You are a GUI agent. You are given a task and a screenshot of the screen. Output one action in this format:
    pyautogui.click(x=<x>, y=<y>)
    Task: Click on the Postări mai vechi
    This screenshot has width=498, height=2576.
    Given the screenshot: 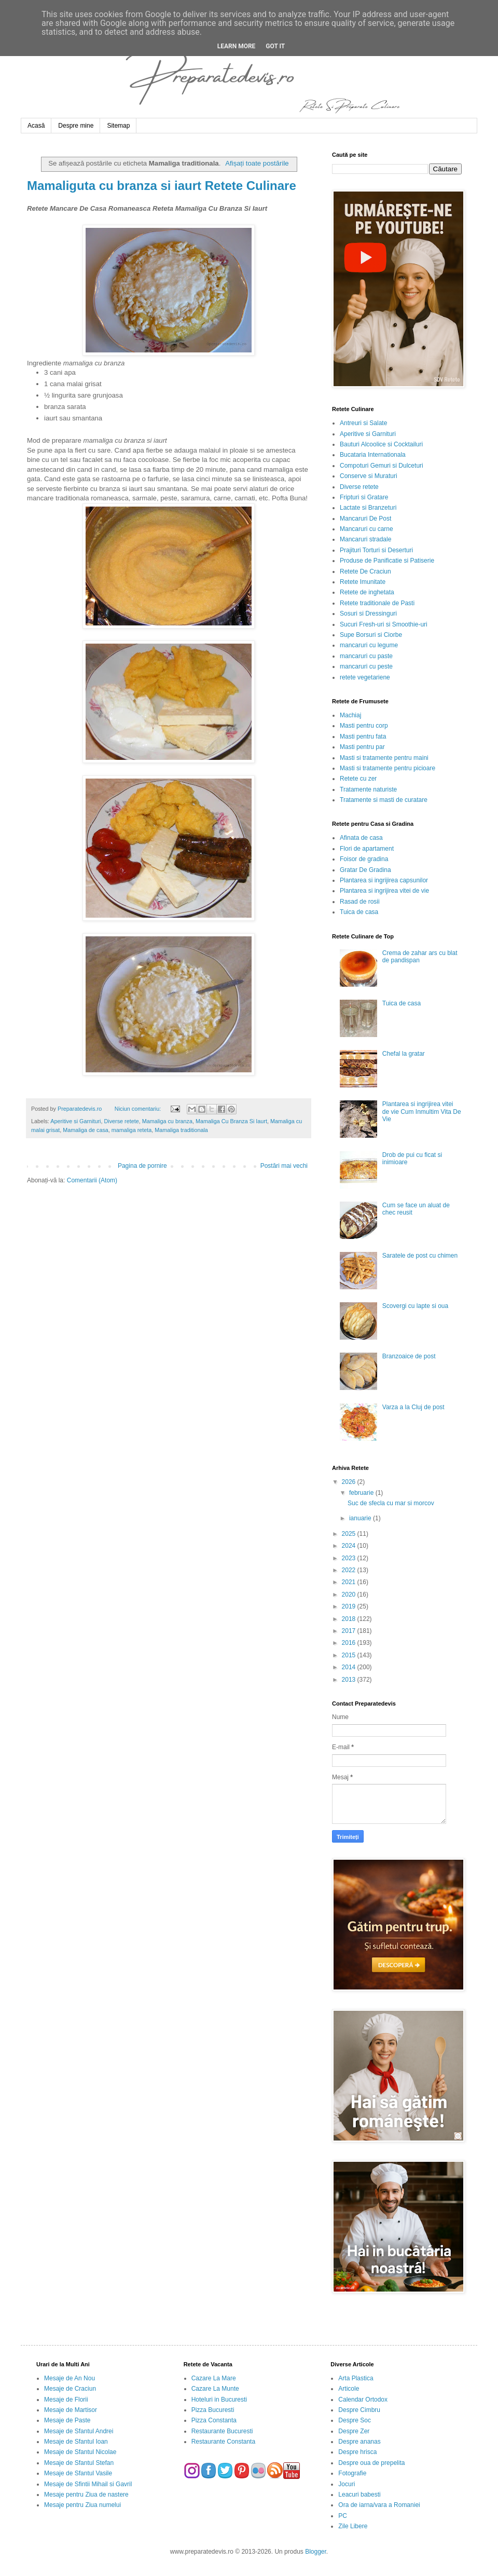 What is the action you would take?
    pyautogui.click(x=284, y=1165)
    